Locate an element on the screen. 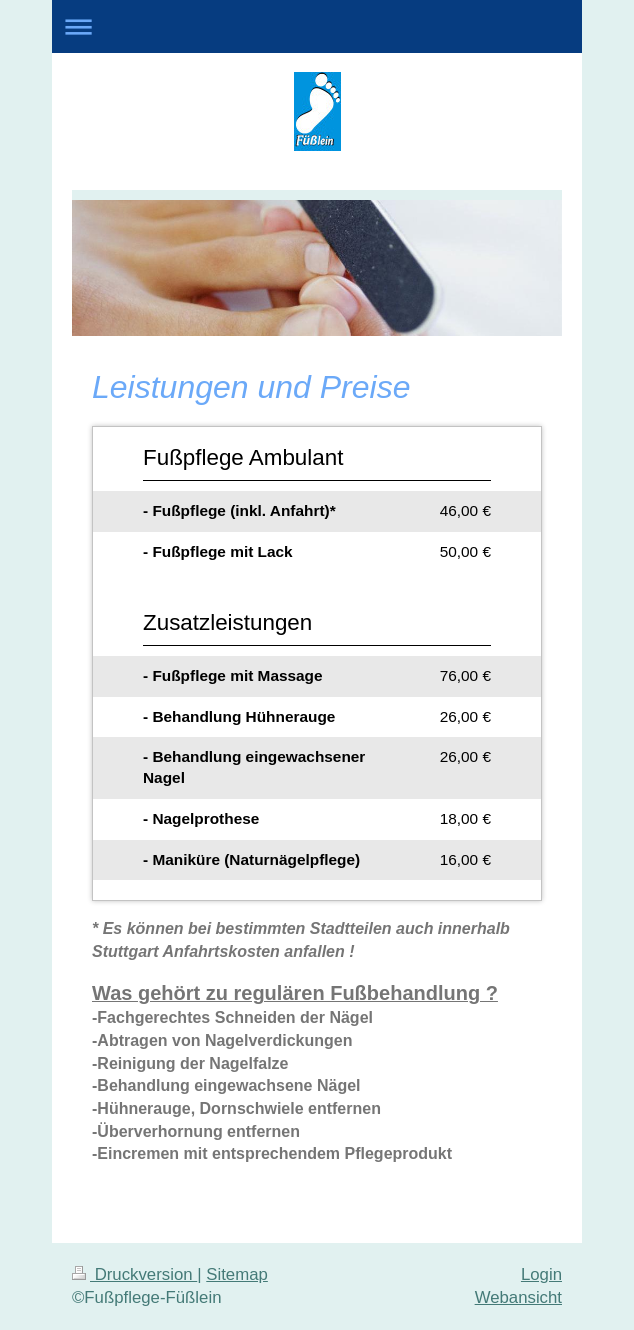 Image resolution: width=634 pixels, height=1330 pixels. Login is located at coordinates (541, 1274).